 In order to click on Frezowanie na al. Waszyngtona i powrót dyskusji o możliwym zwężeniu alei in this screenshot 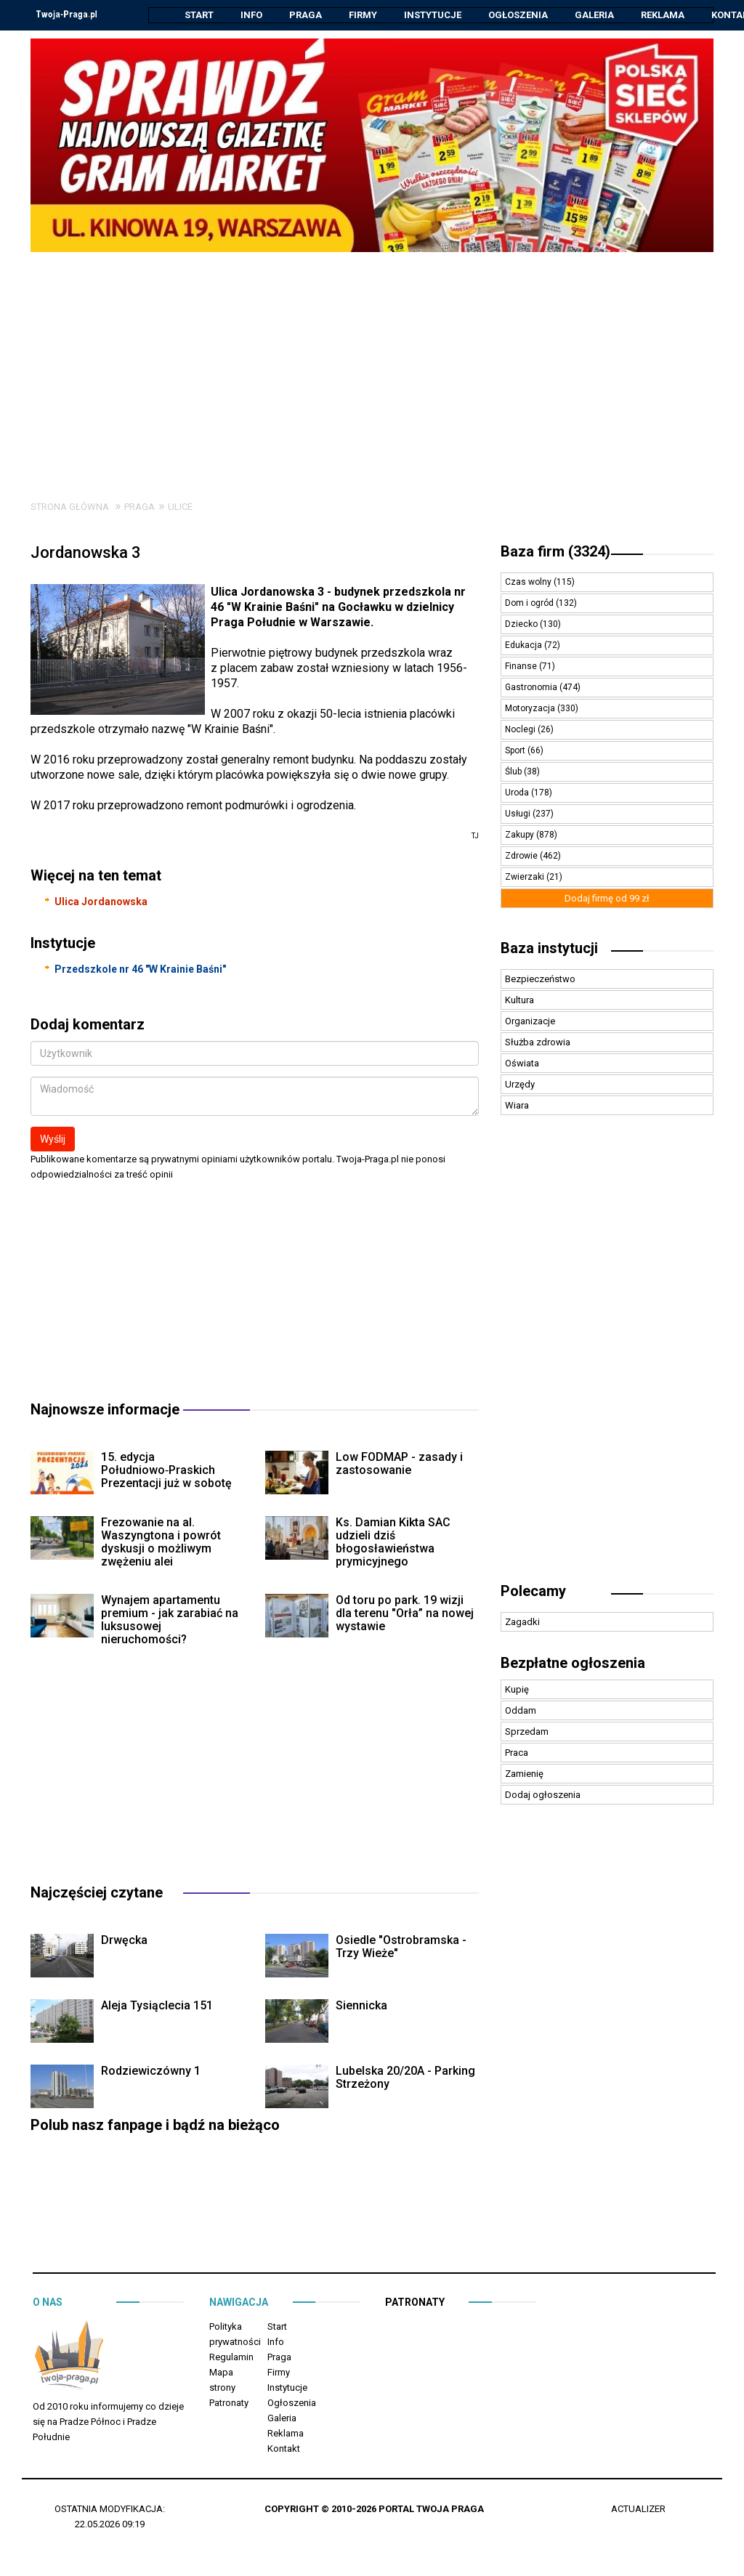, I will do `click(161, 1542)`.